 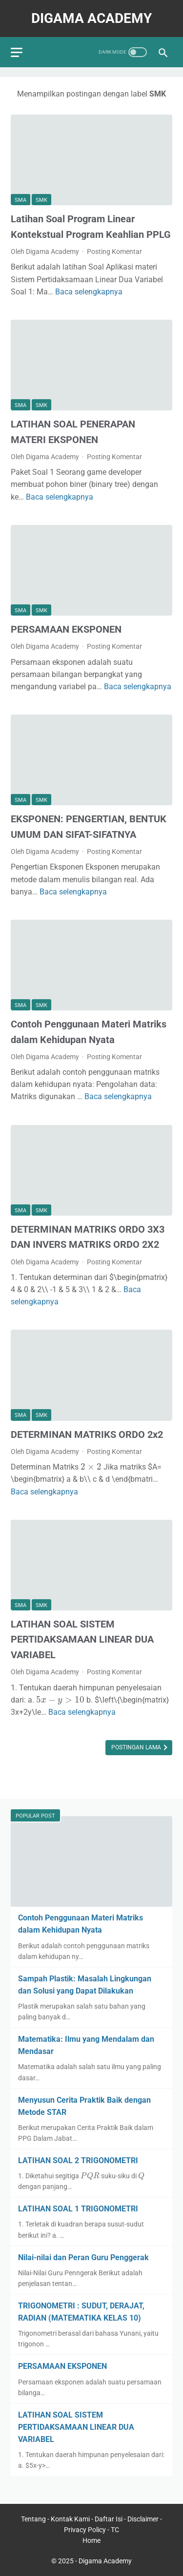 I want to click on [presentation], so click(x=91, y=1466).